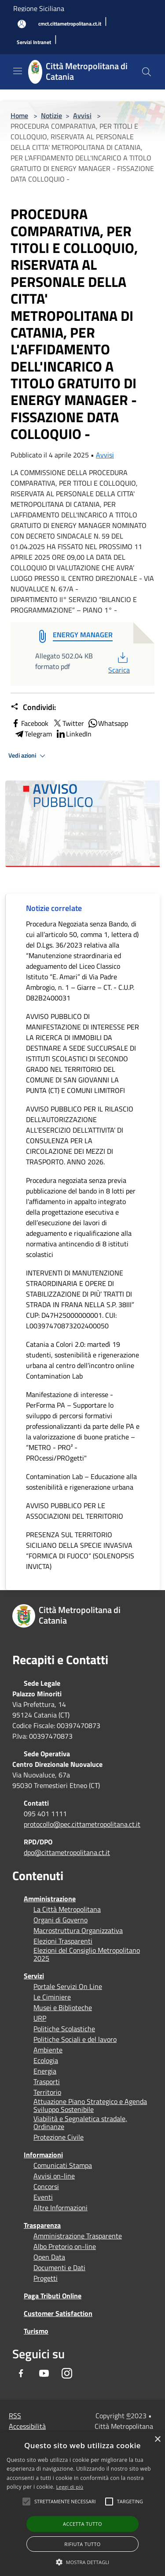 Image resolution: width=165 pixels, height=2576 pixels. Describe the element at coordinates (77, 2236) in the screenshot. I see `Amministrazione Trasparente` at that location.